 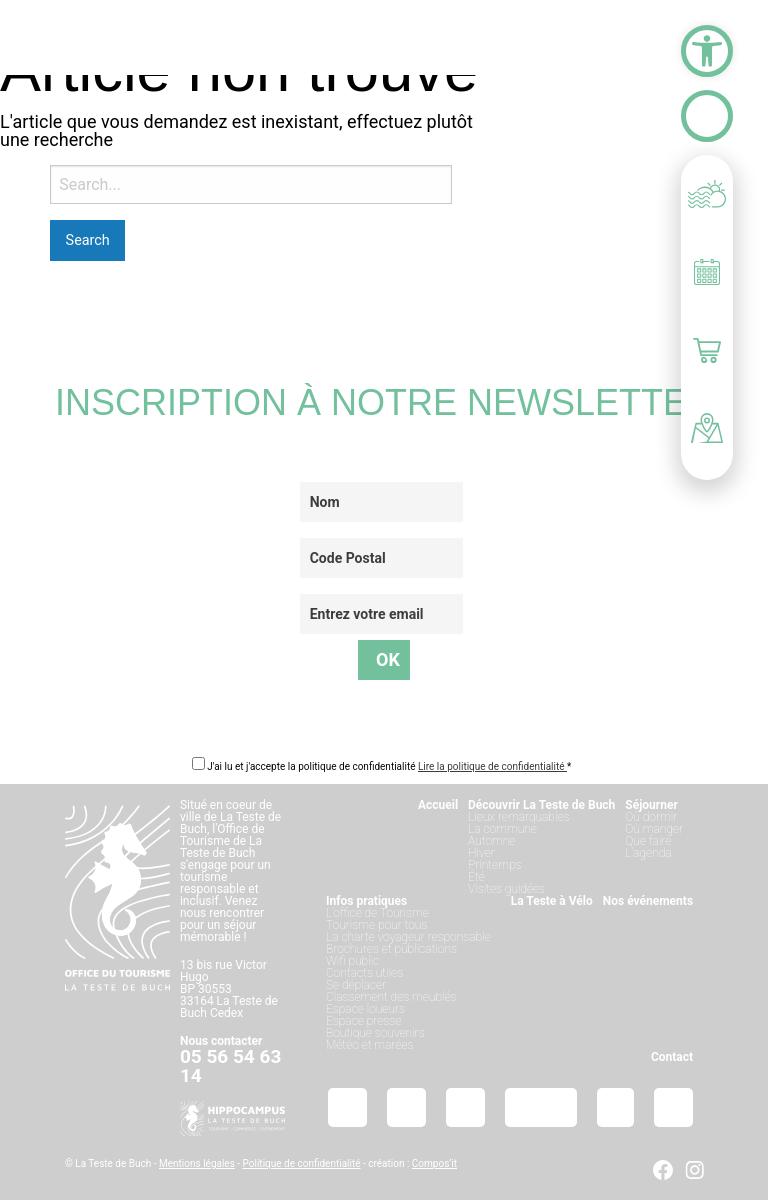 What do you see at coordinates (492, 766) in the screenshot?
I see `Lire la politique de confidentialité` at bounding box center [492, 766].